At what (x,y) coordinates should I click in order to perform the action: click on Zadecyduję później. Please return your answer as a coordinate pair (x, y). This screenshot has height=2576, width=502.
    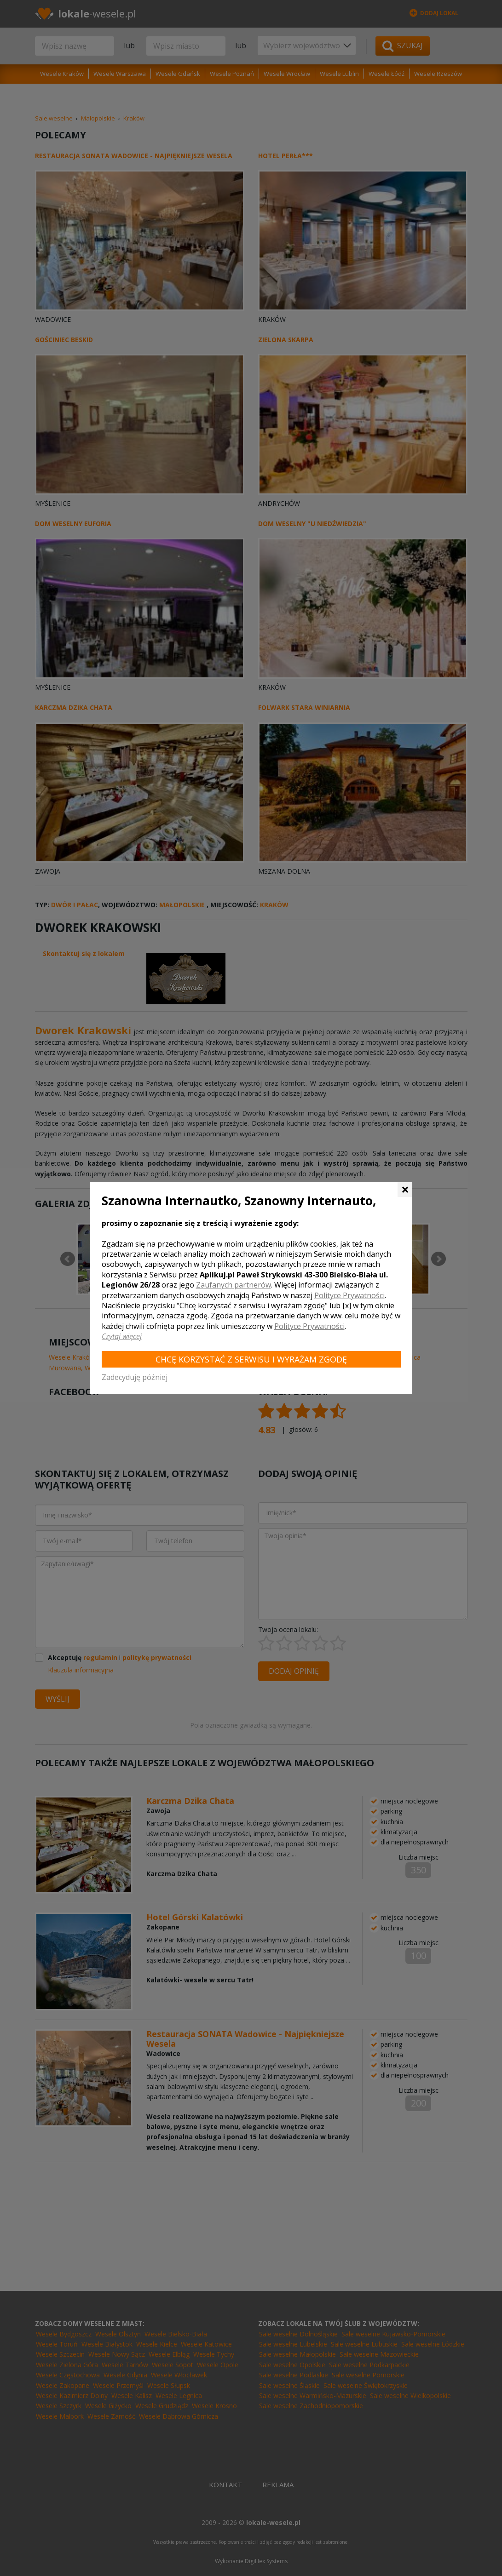
    Looking at the image, I should click on (134, 1377).